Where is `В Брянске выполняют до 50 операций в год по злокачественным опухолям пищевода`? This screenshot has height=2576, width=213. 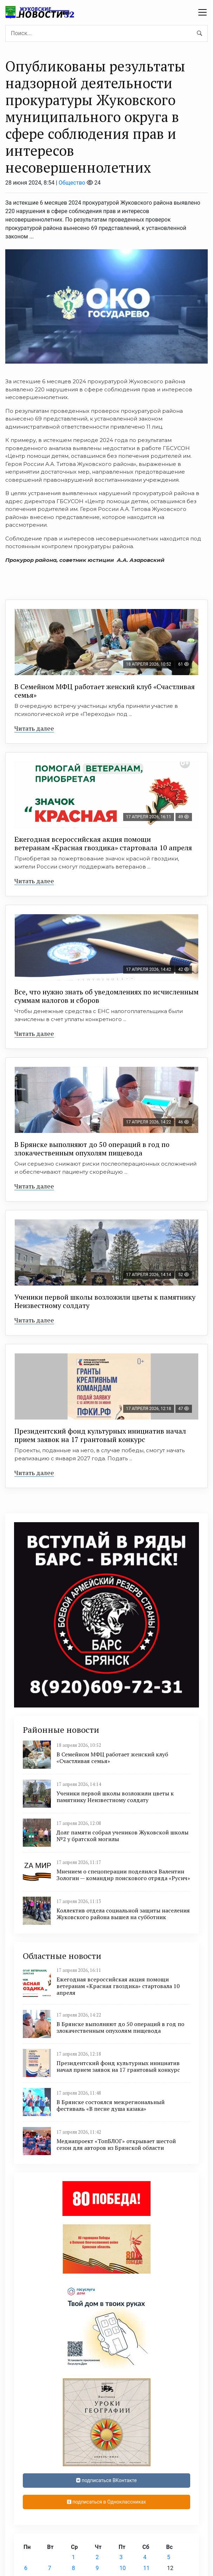 В Брянске выполняют до 50 операций в год по злокачественным опухолям пищевода is located at coordinates (91, 1149).